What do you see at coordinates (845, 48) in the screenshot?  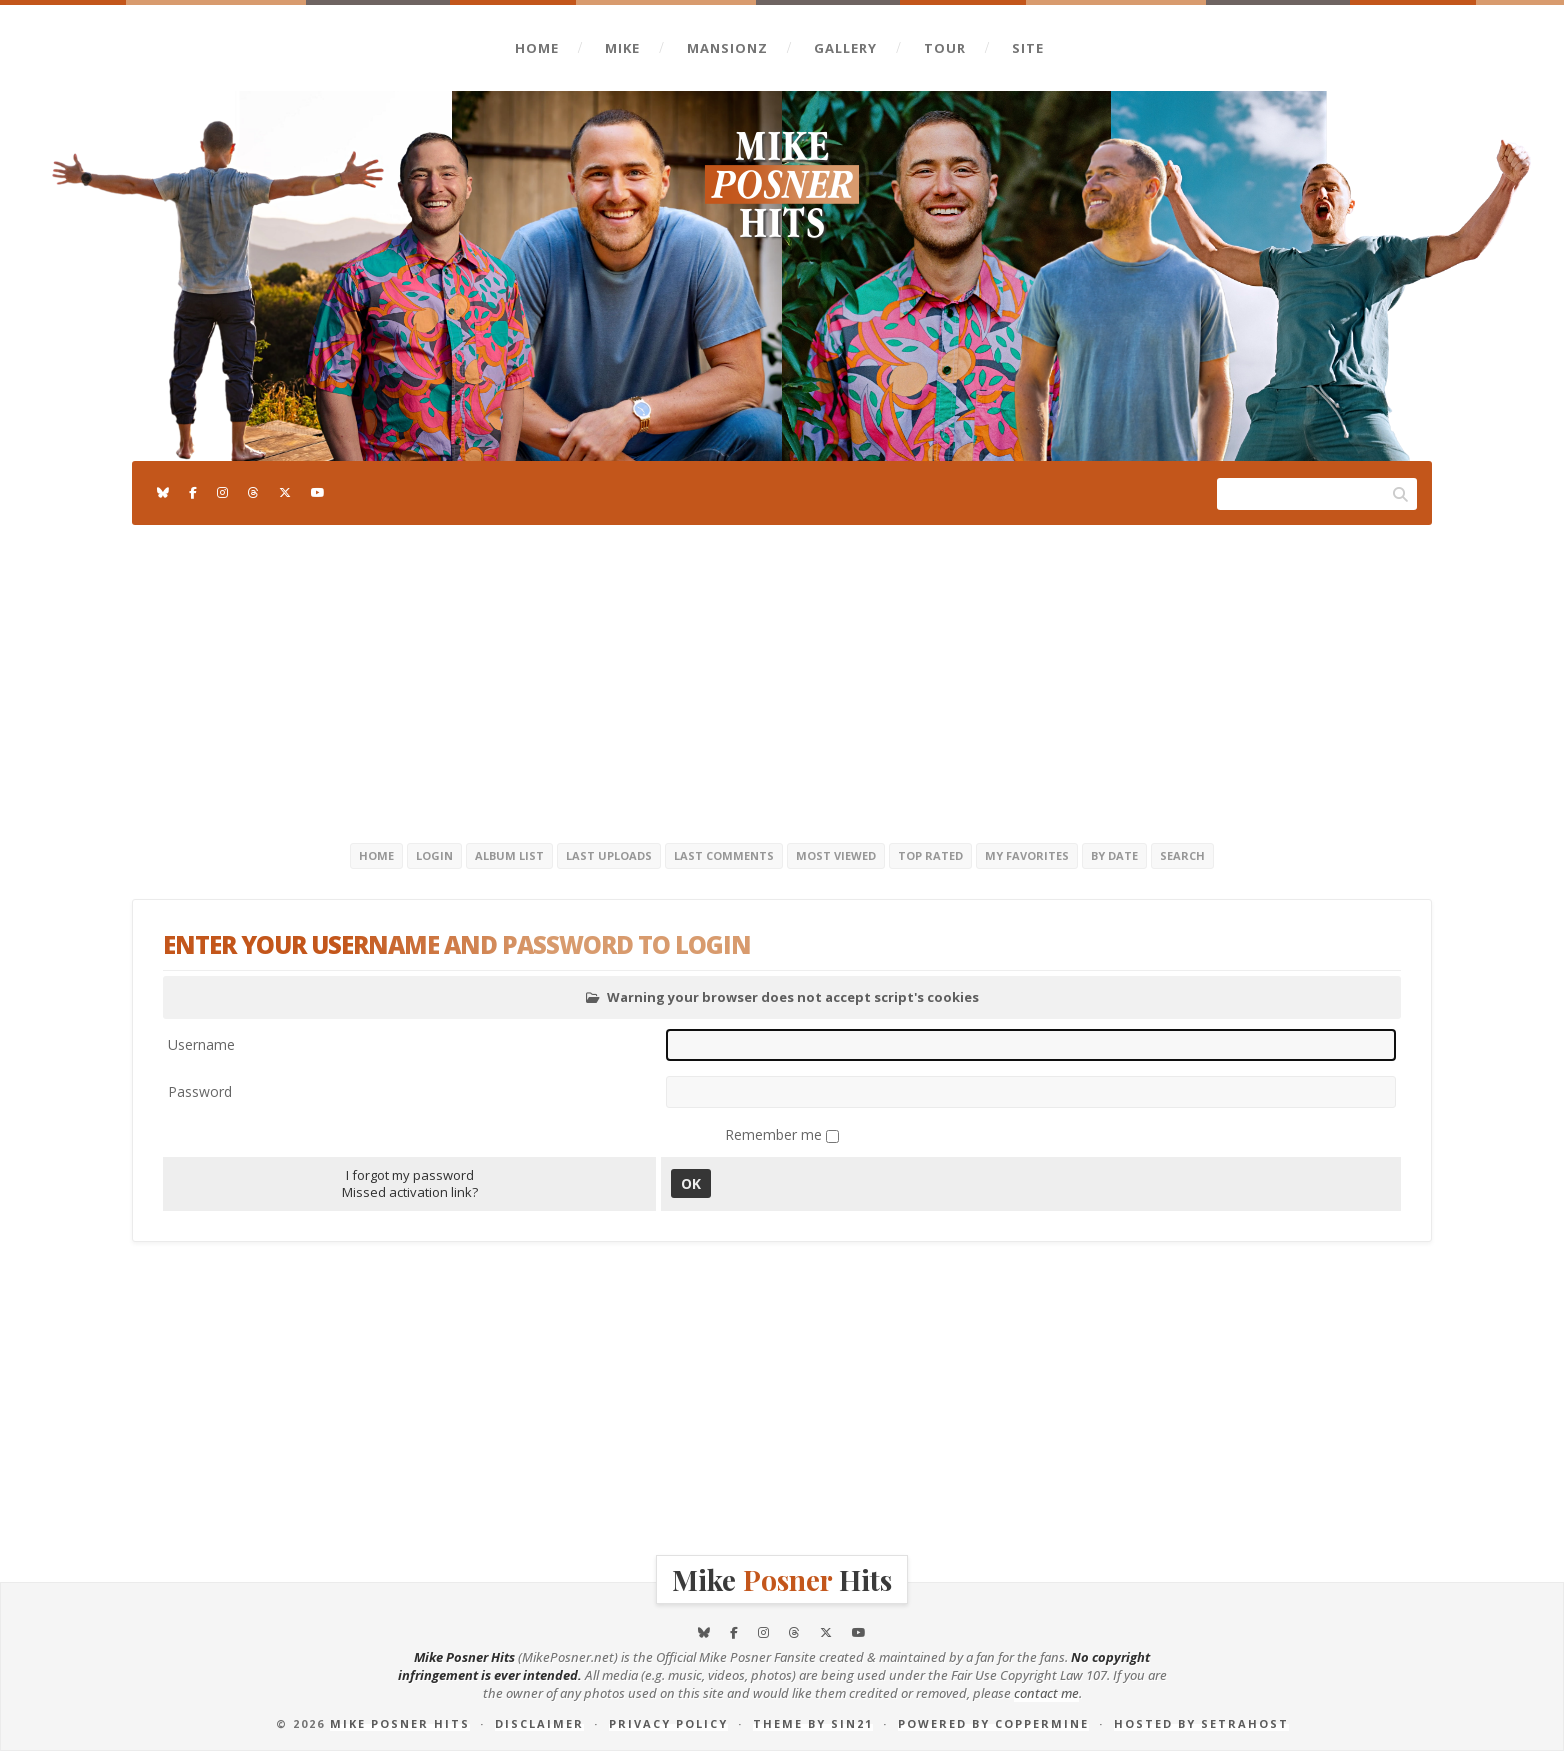 I see `Gallery` at bounding box center [845, 48].